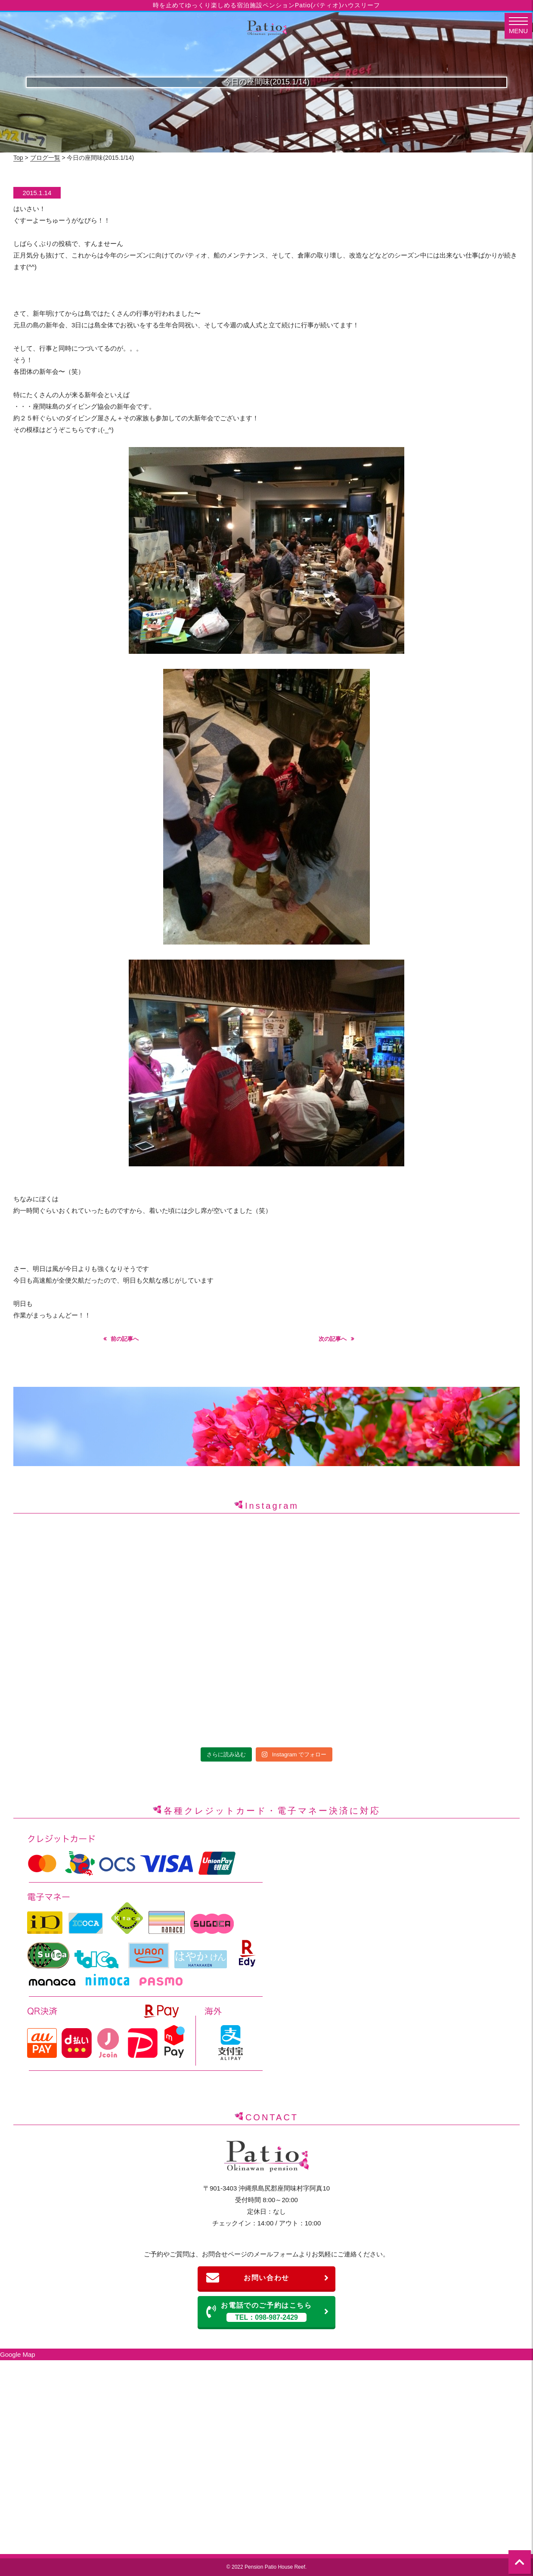 The height and width of the screenshot is (2576, 533). Describe the element at coordinates (45, 157) in the screenshot. I see `ブログ一覧` at that location.